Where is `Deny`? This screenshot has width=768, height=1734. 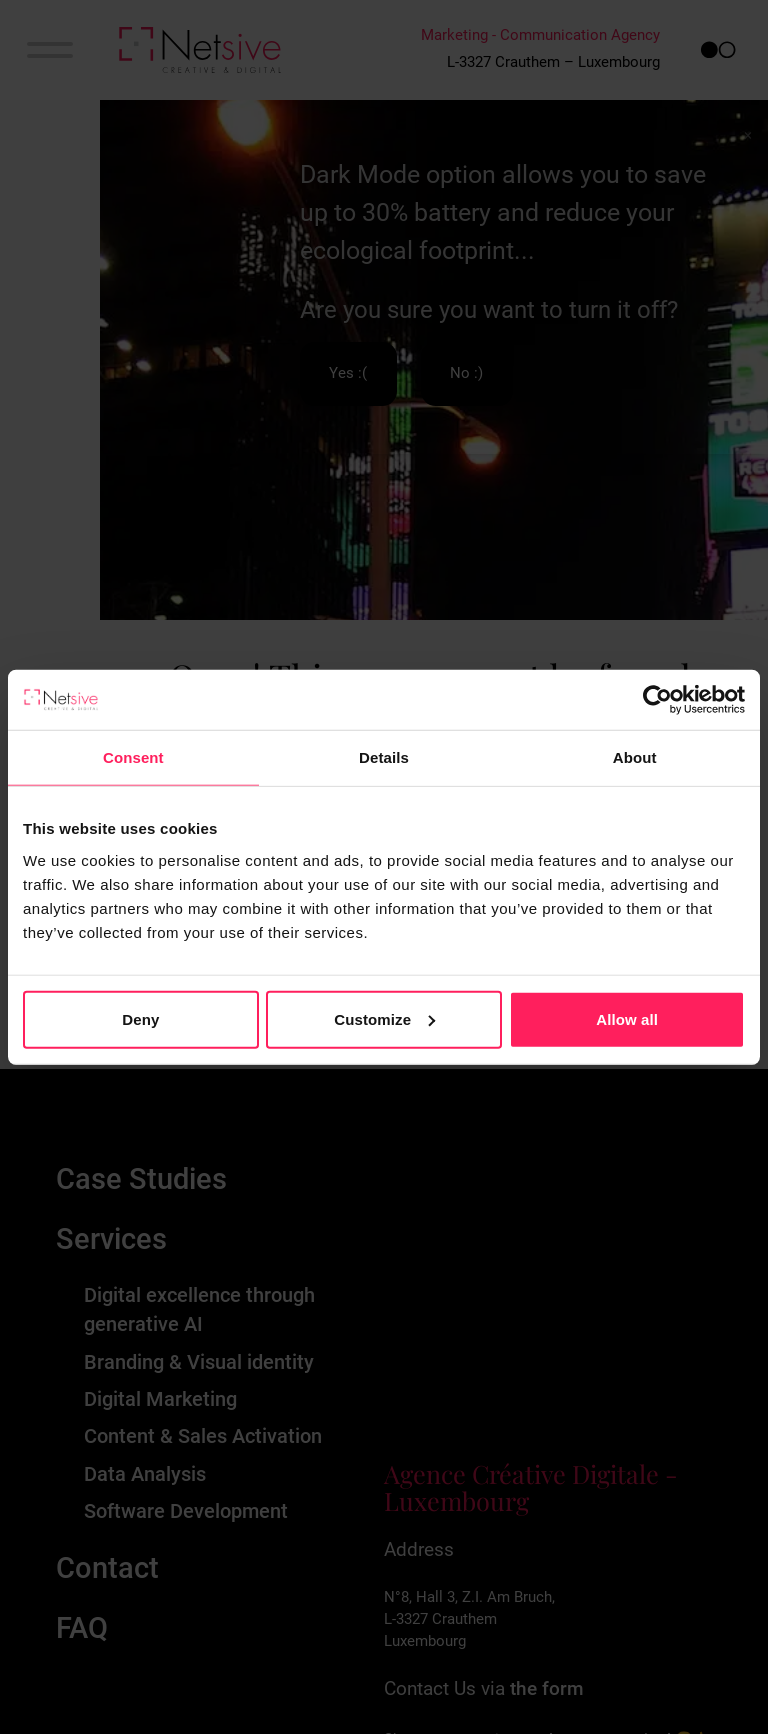
Deny is located at coordinates (140, 1018).